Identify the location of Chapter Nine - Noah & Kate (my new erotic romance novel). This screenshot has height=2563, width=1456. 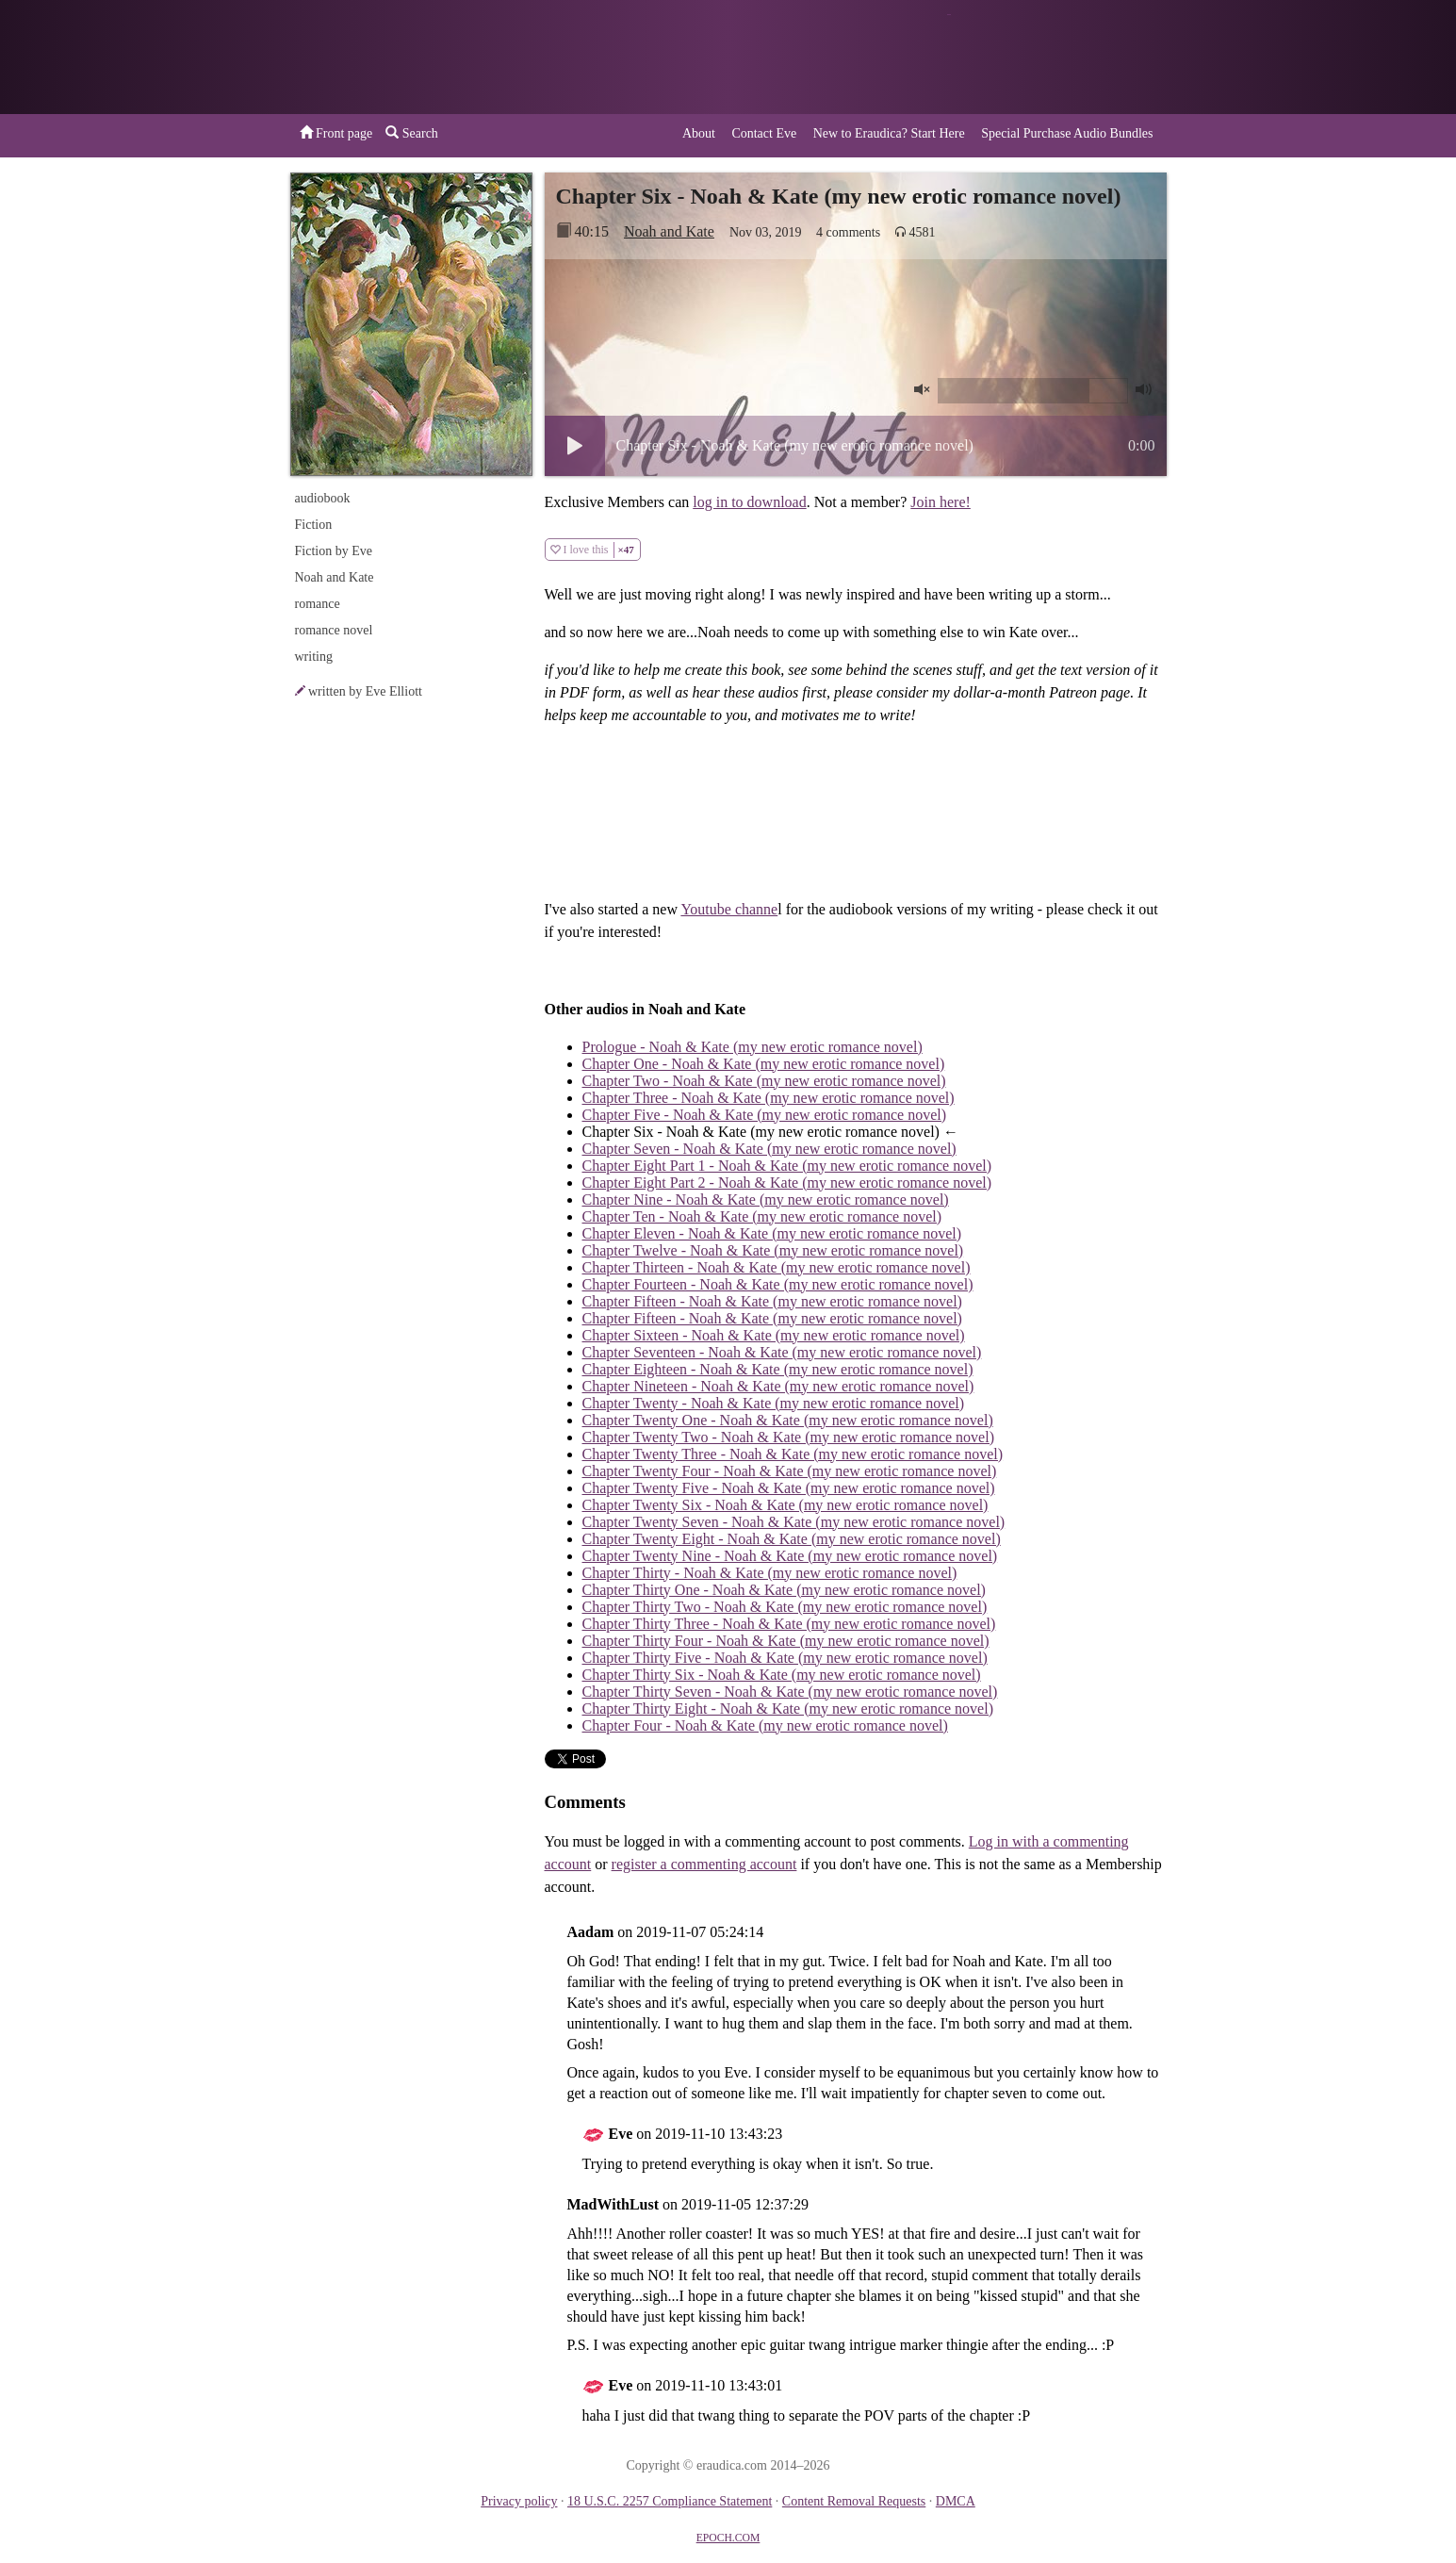
(765, 1199).